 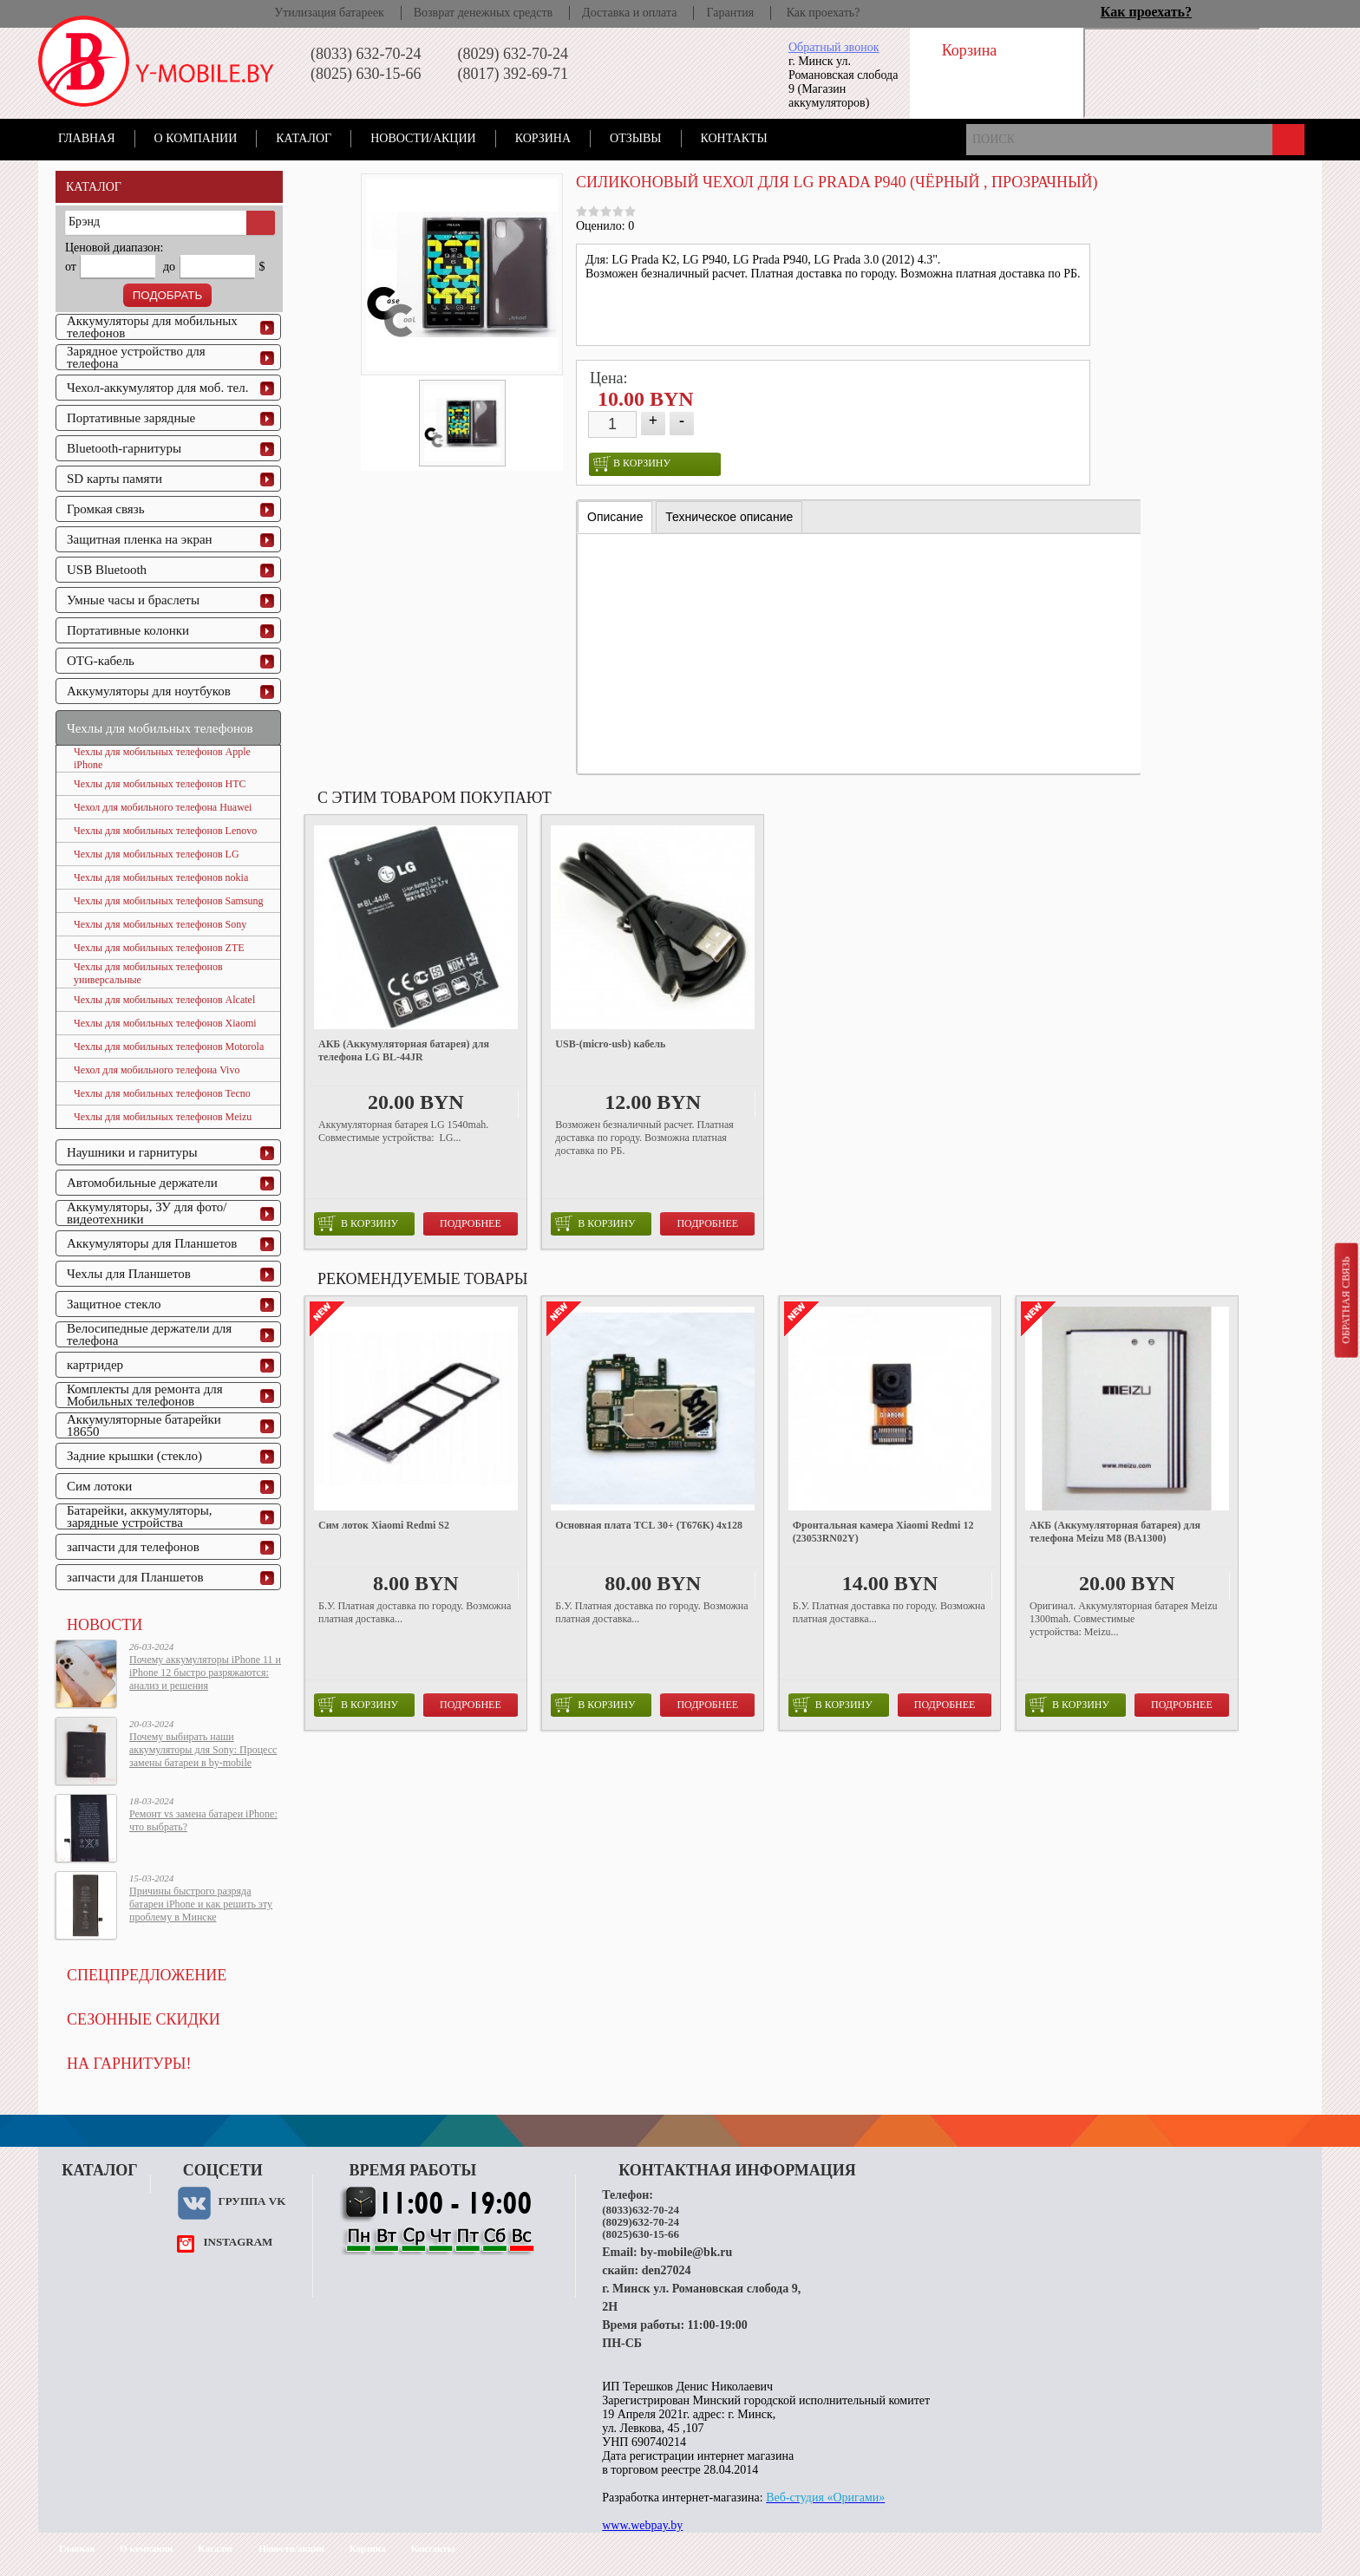 What do you see at coordinates (631, 464) in the screenshot?
I see `в корзину` at bounding box center [631, 464].